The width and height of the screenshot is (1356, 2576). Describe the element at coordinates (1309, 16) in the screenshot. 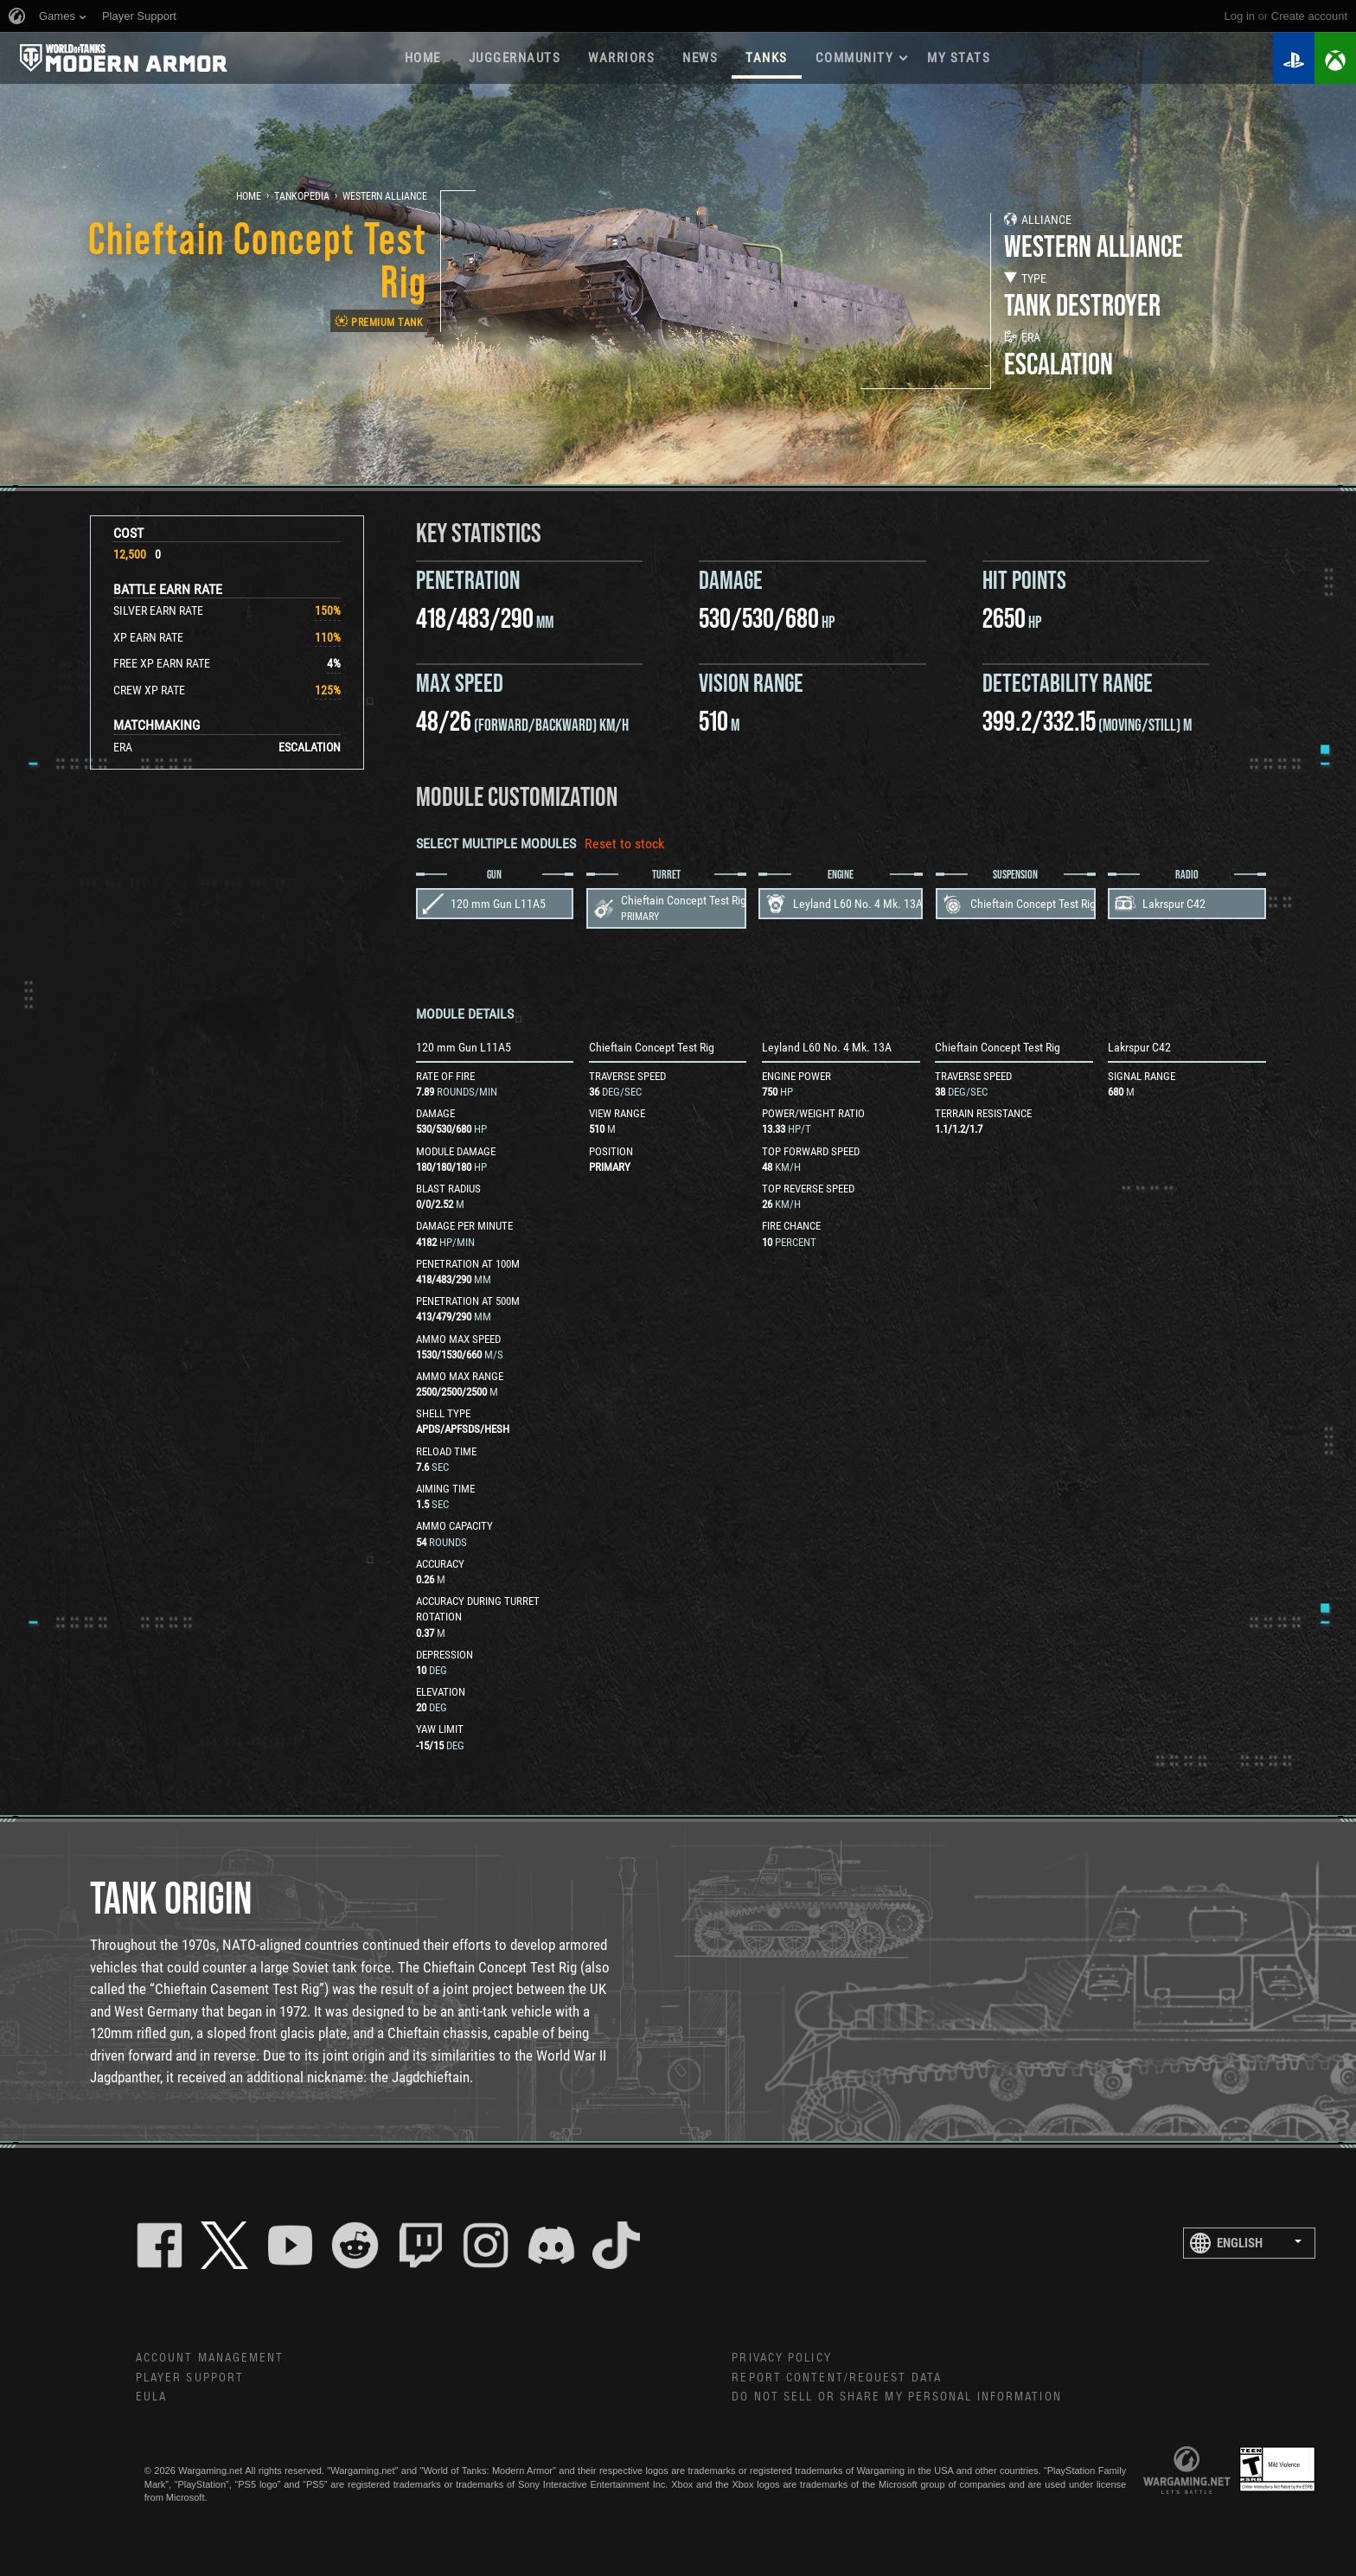

I see `create account` at that location.